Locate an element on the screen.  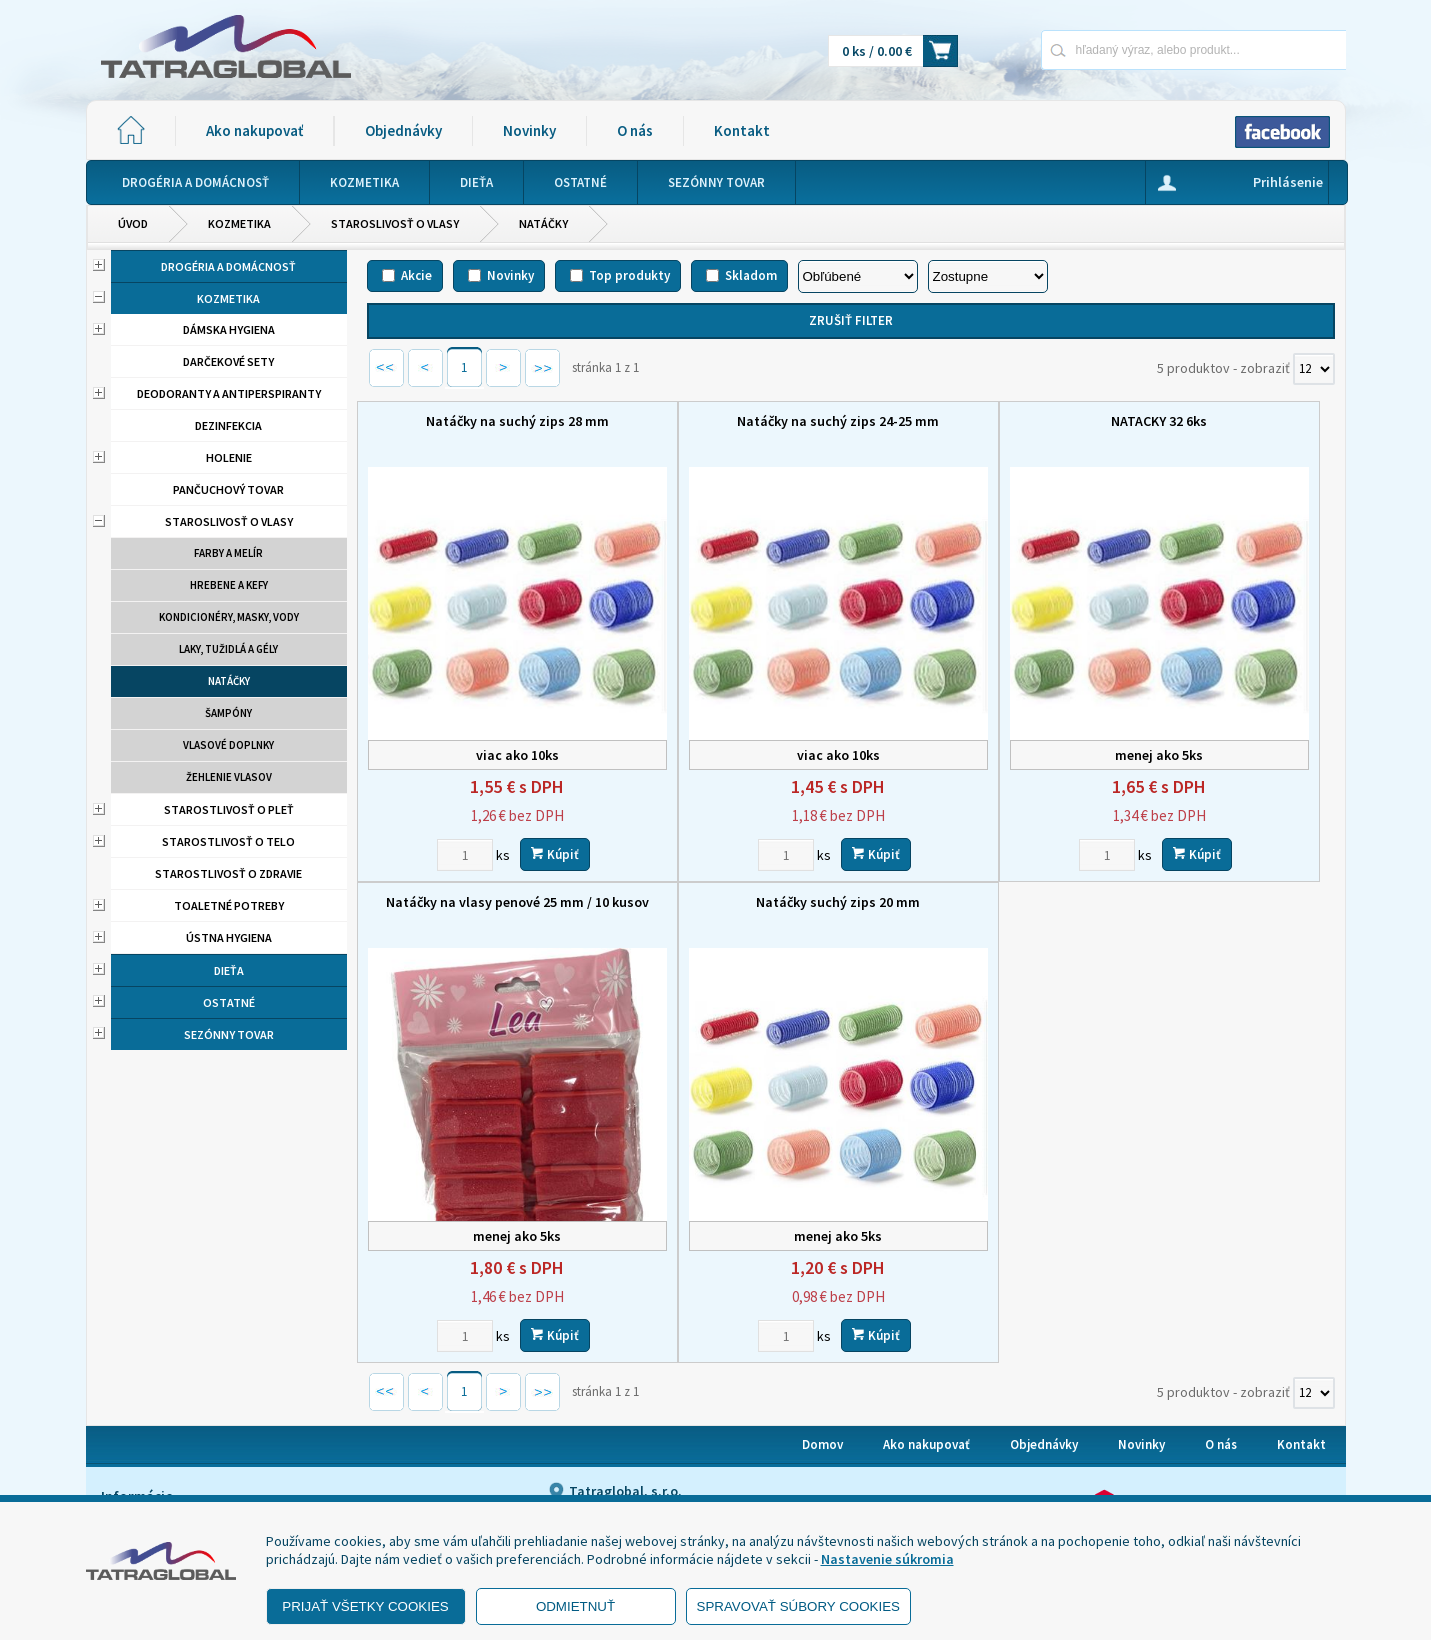
Toaletné potreby is located at coordinates (229, 905).